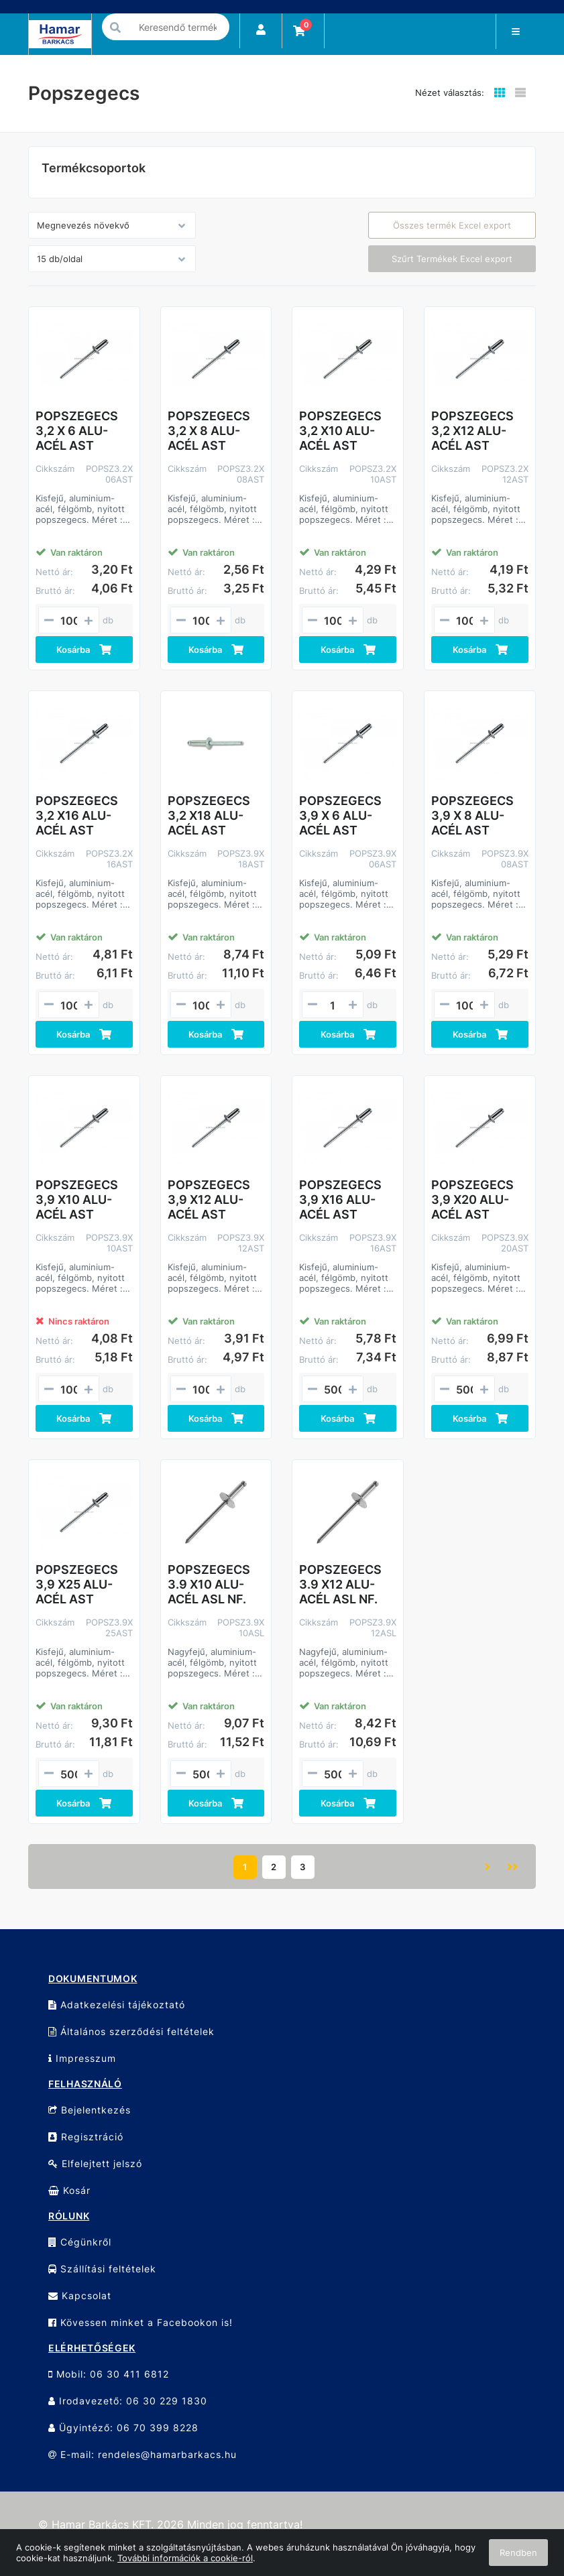 This screenshot has height=2576, width=564. I want to click on Ügyintéző: 06 70 399 8228, so click(123, 2427).